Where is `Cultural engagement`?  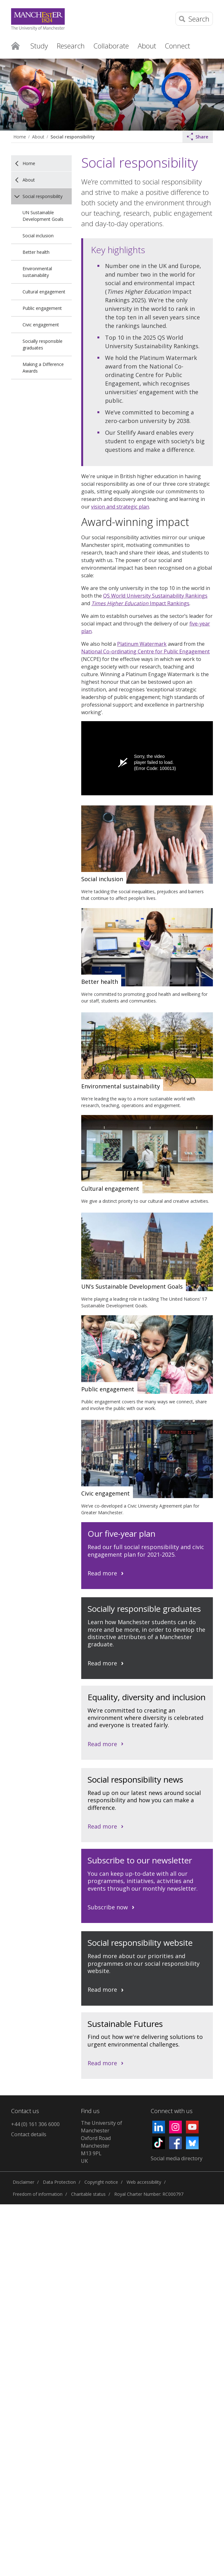 Cultural engagement is located at coordinates (44, 292).